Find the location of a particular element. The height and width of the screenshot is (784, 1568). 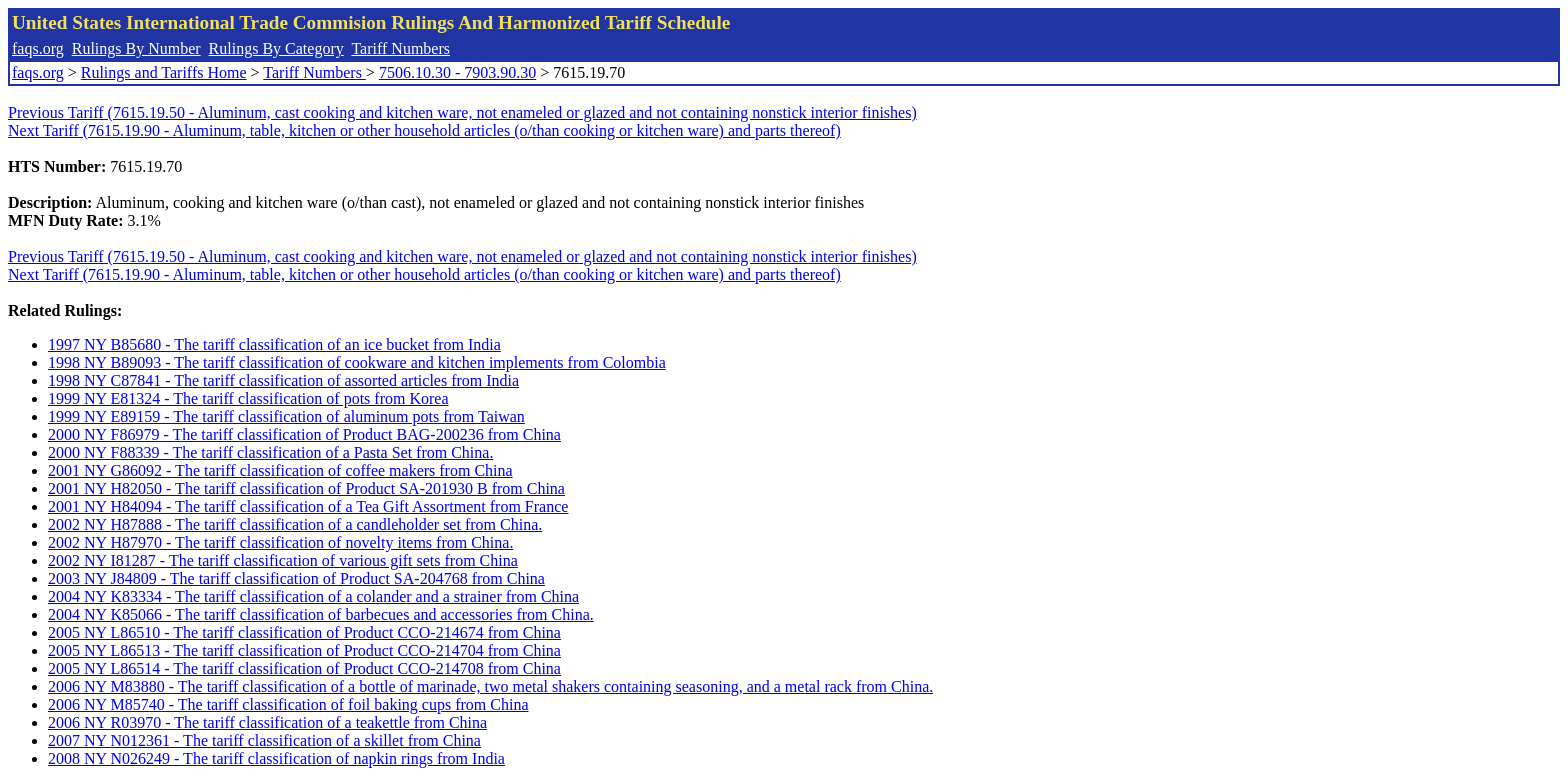

2004 NY K83334 - The tariff classification of a colander and a strainer from China is located at coordinates (313, 596).